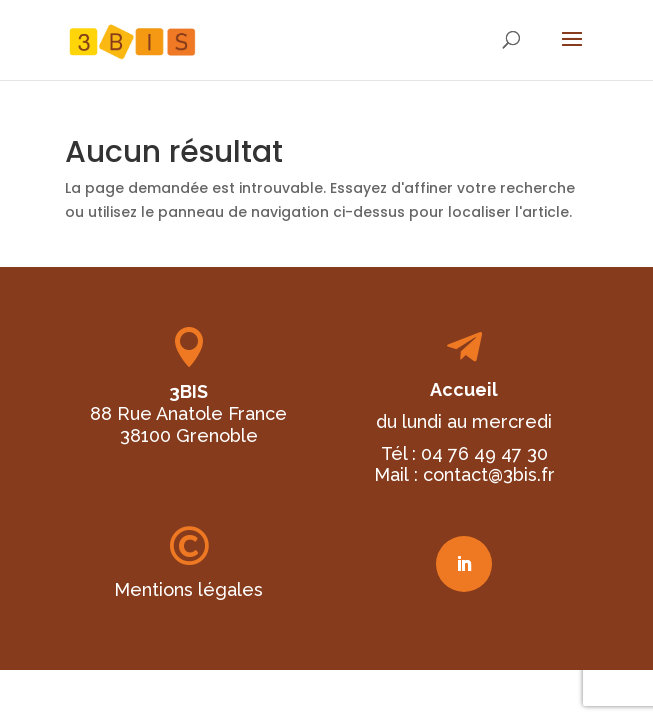  Describe the element at coordinates (188, 413) in the screenshot. I see `88 Rue Anatole France` at that location.